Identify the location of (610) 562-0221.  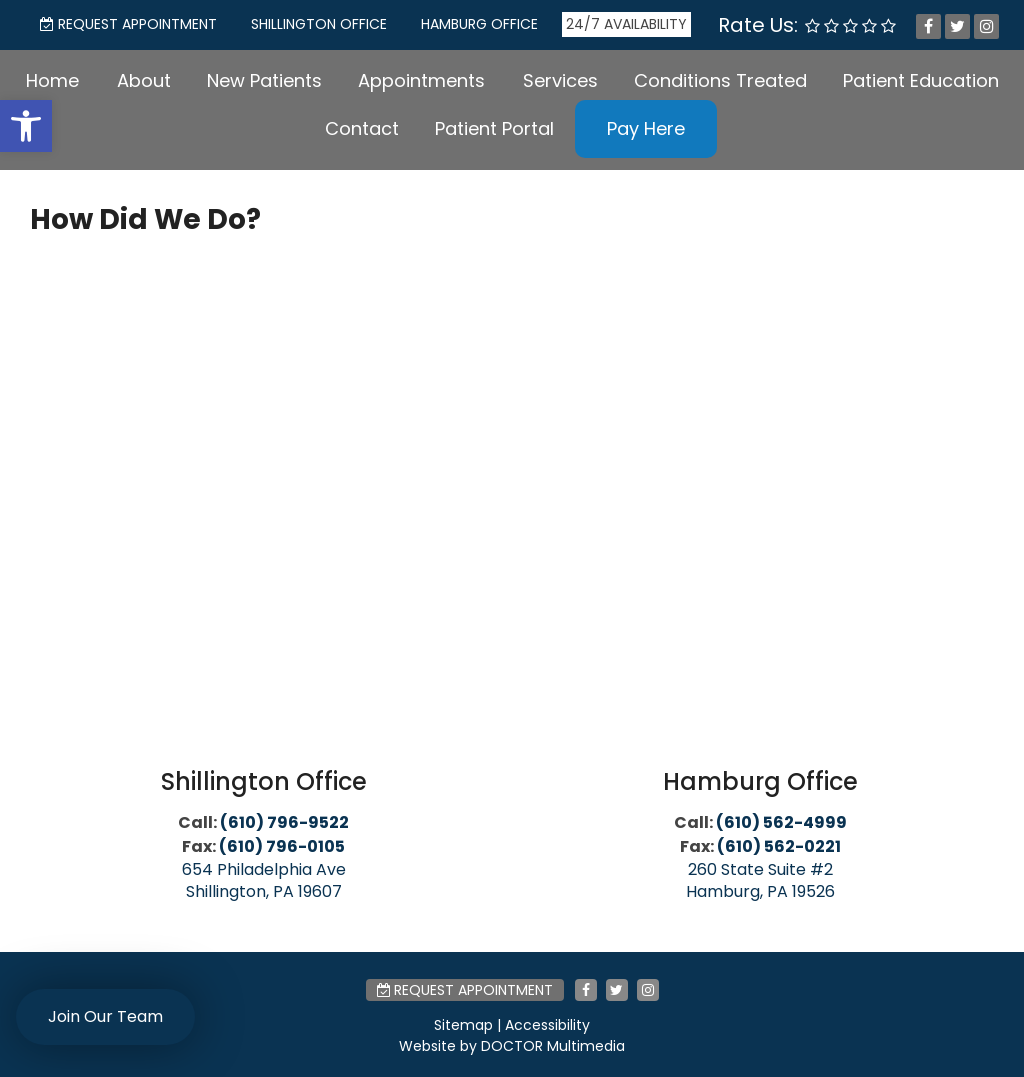
(779, 846).